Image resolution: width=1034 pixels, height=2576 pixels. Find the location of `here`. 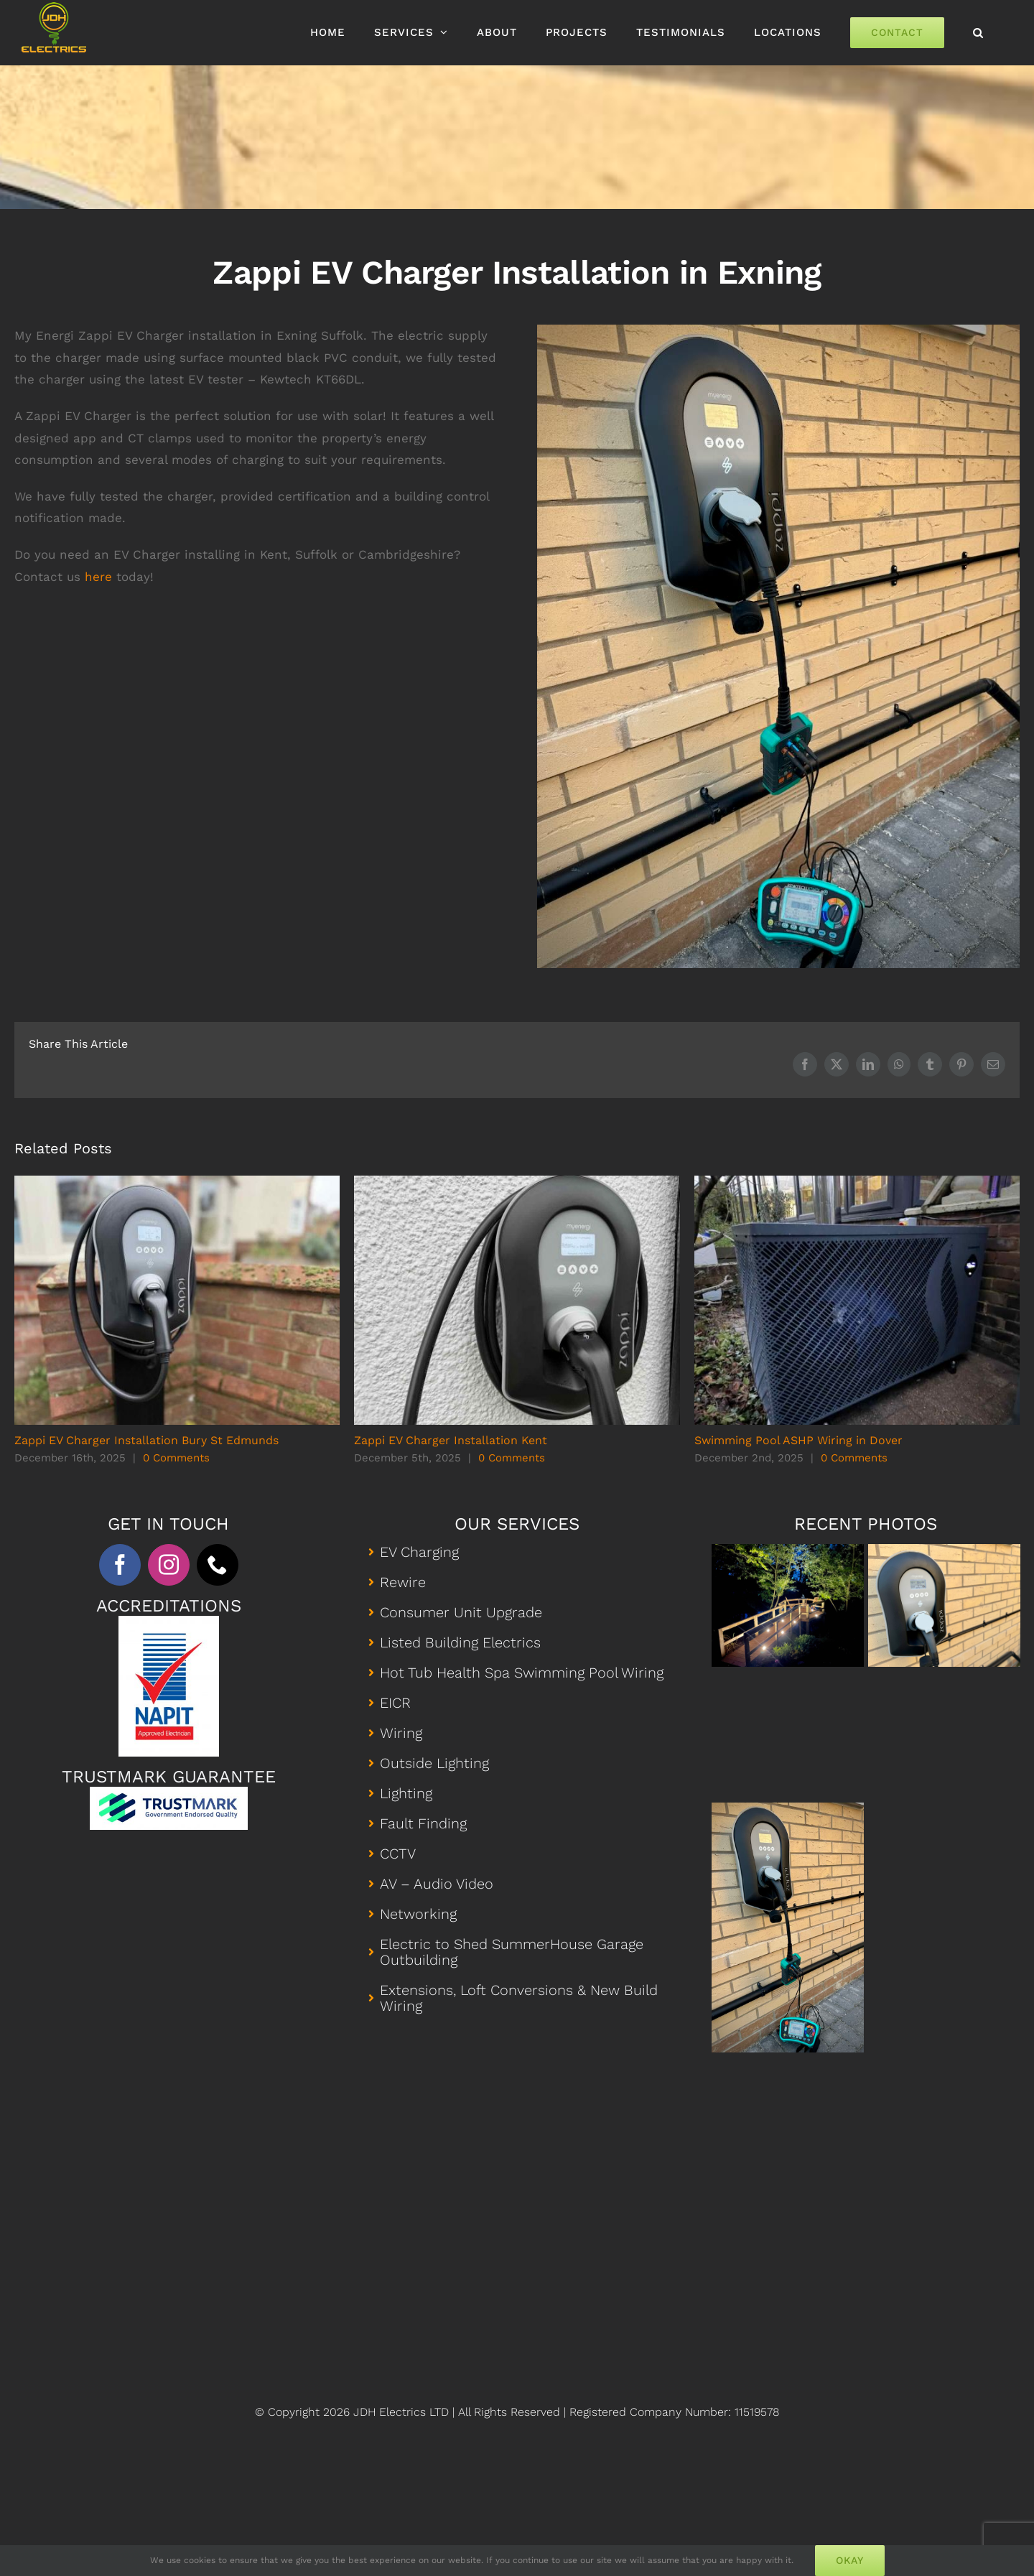

here is located at coordinates (98, 576).